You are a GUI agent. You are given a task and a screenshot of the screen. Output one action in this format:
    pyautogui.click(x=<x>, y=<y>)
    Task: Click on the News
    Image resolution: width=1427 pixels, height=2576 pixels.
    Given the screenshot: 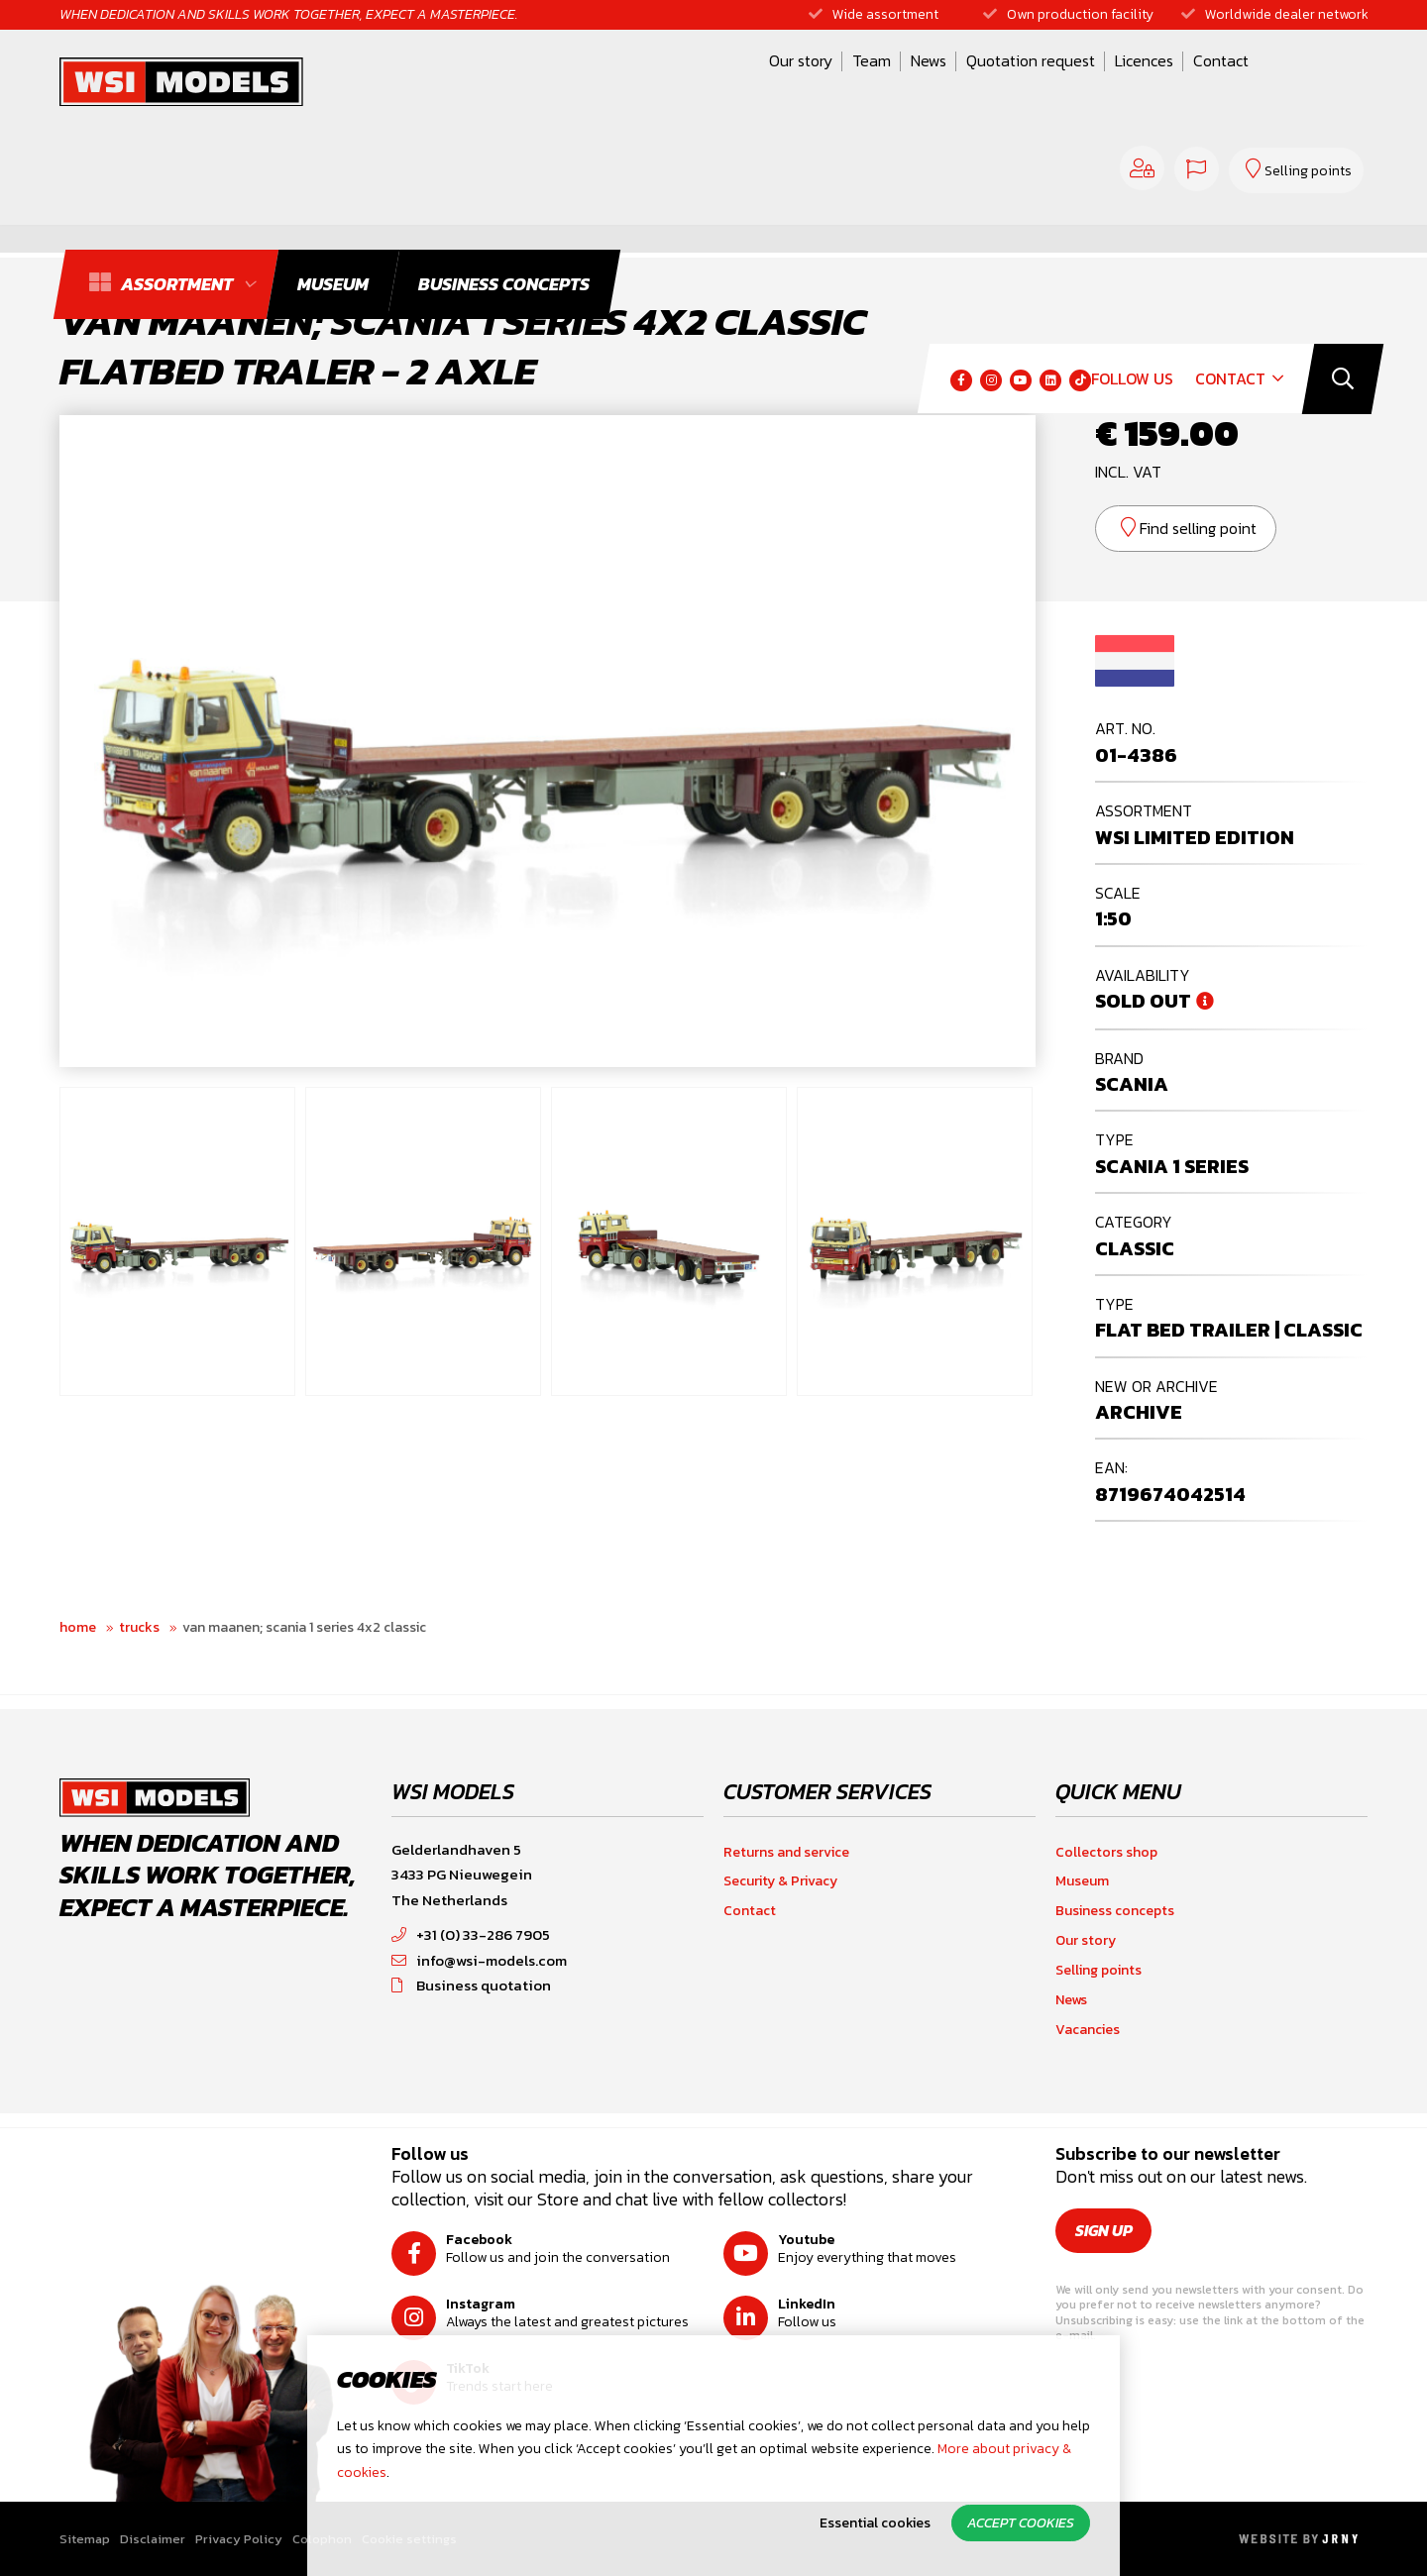 What is the action you would take?
    pyautogui.click(x=715, y=82)
    